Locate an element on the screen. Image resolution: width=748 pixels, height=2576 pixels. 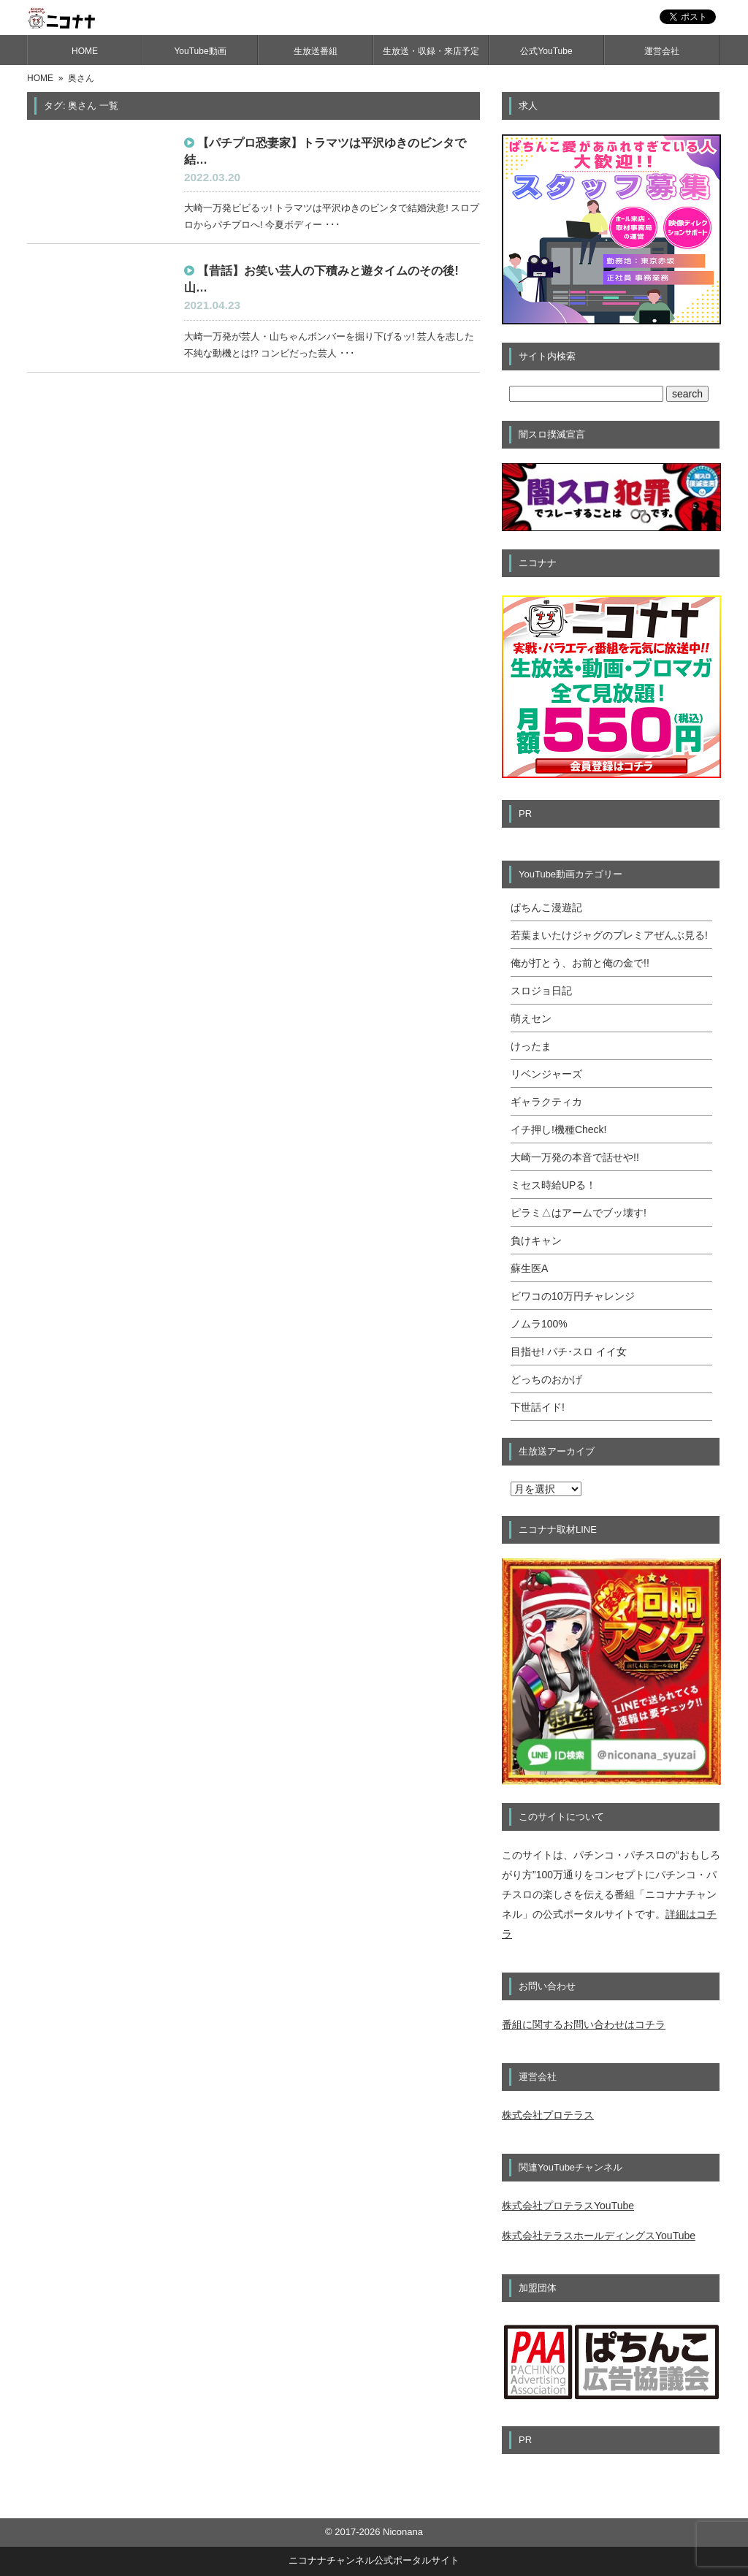
大崎一万発の本音で話せや!! is located at coordinates (575, 1157).